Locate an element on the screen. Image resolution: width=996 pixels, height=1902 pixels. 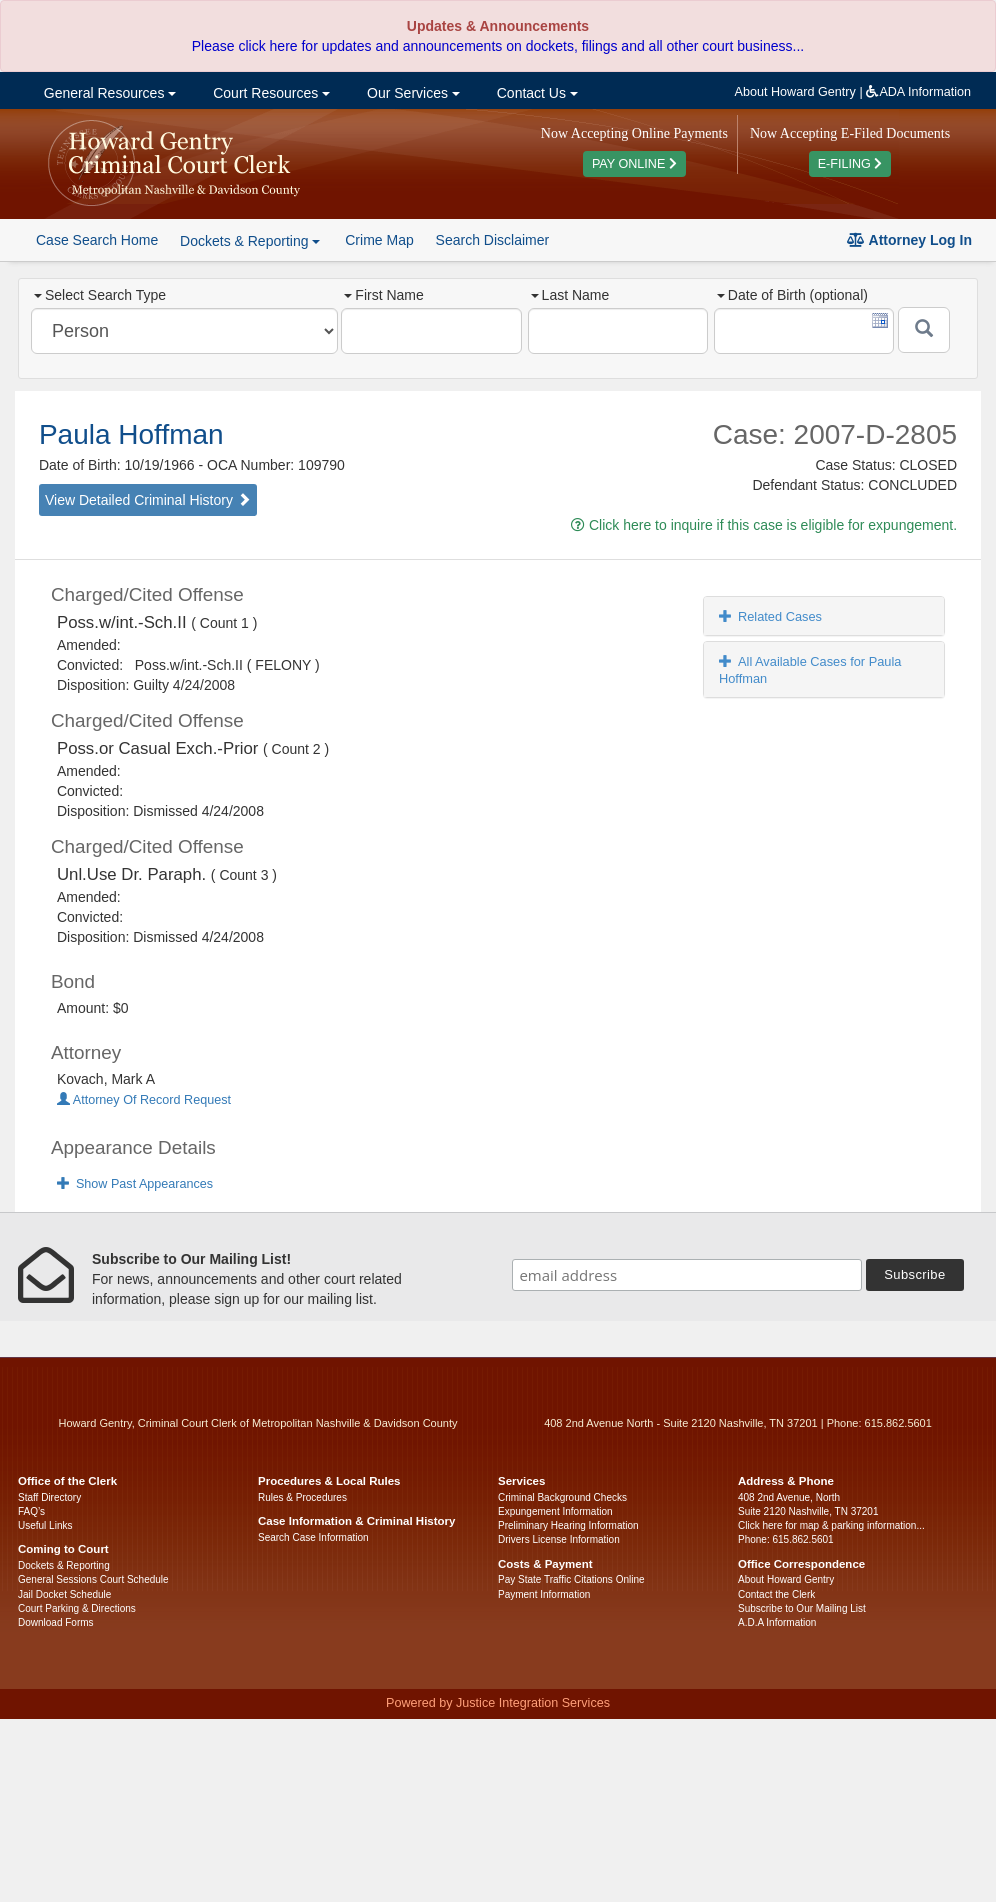
Search Case Information is located at coordinates (313, 1537).